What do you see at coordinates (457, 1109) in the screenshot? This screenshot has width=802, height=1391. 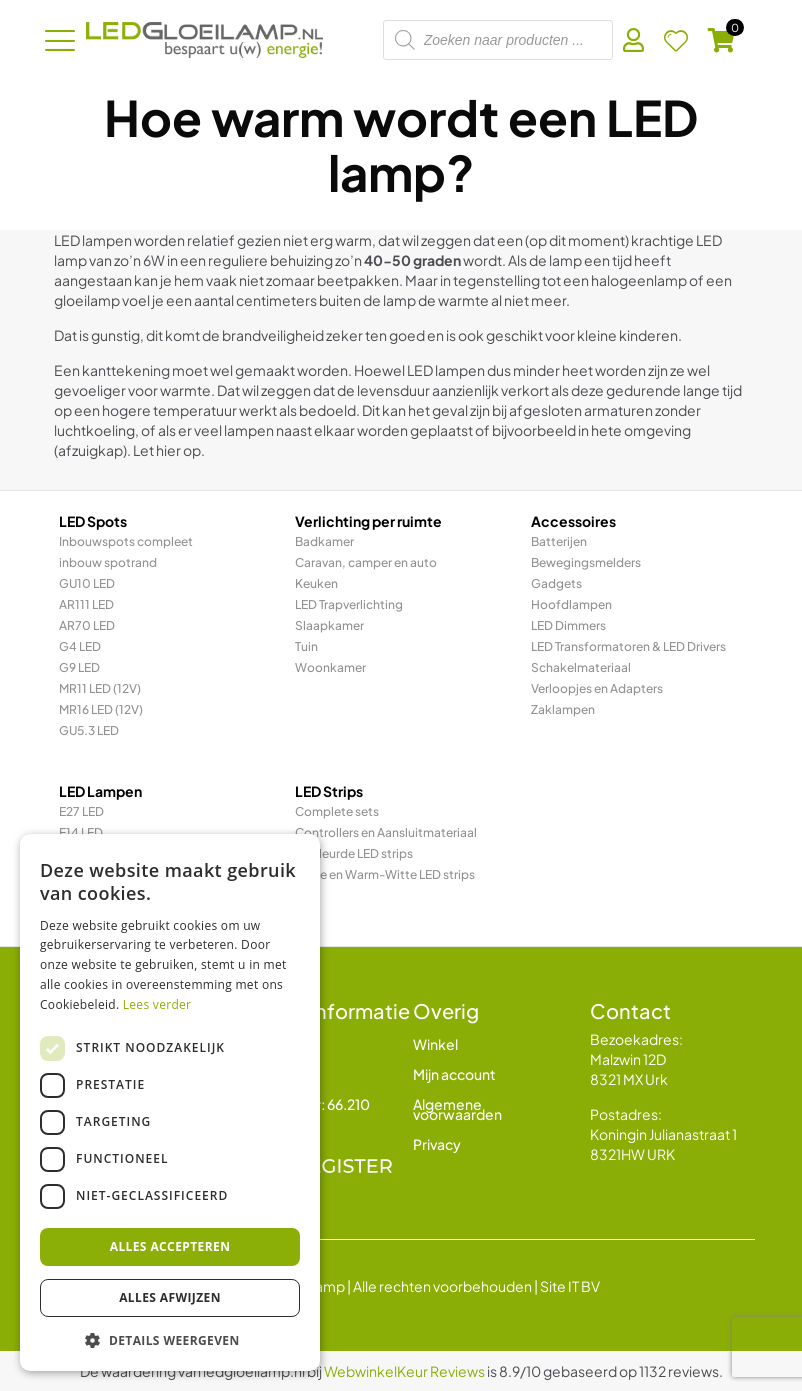 I see `Algemene voorwaarden` at bounding box center [457, 1109].